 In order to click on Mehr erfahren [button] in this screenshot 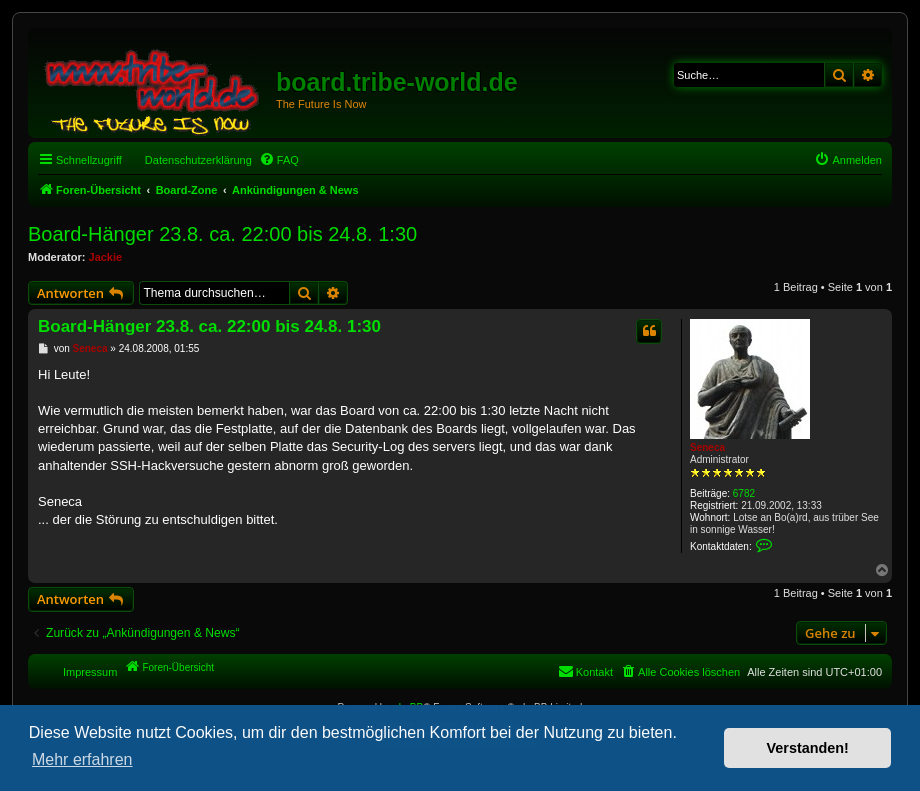, I will do `click(82, 759)`.